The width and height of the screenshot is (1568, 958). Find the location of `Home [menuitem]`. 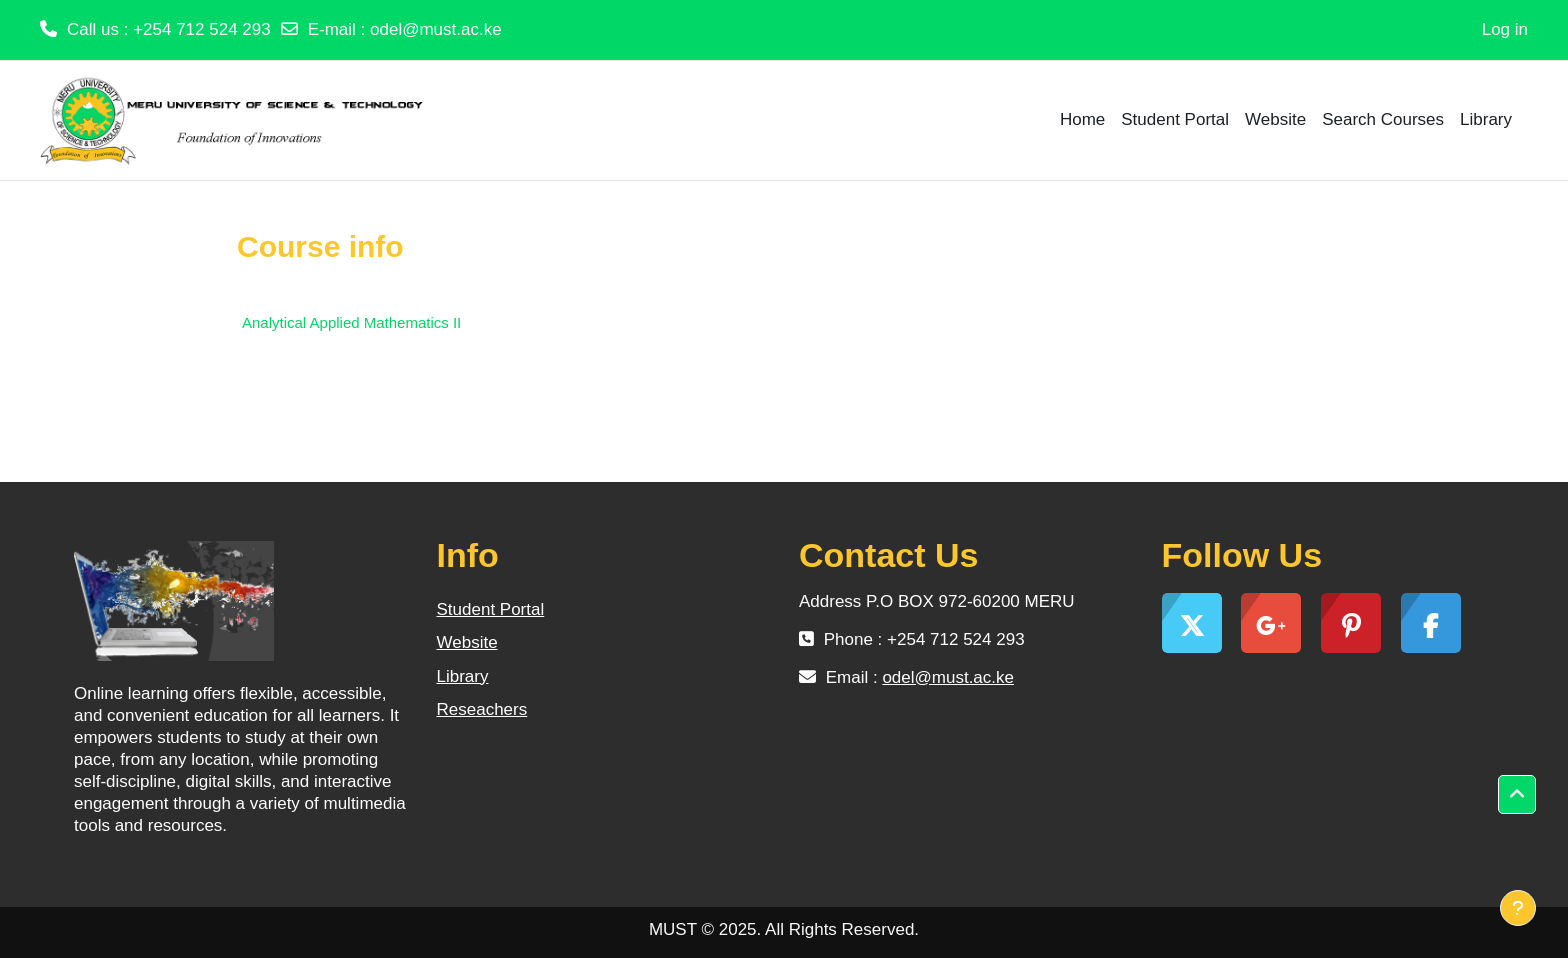

Home [menuitem] is located at coordinates (1082, 119).